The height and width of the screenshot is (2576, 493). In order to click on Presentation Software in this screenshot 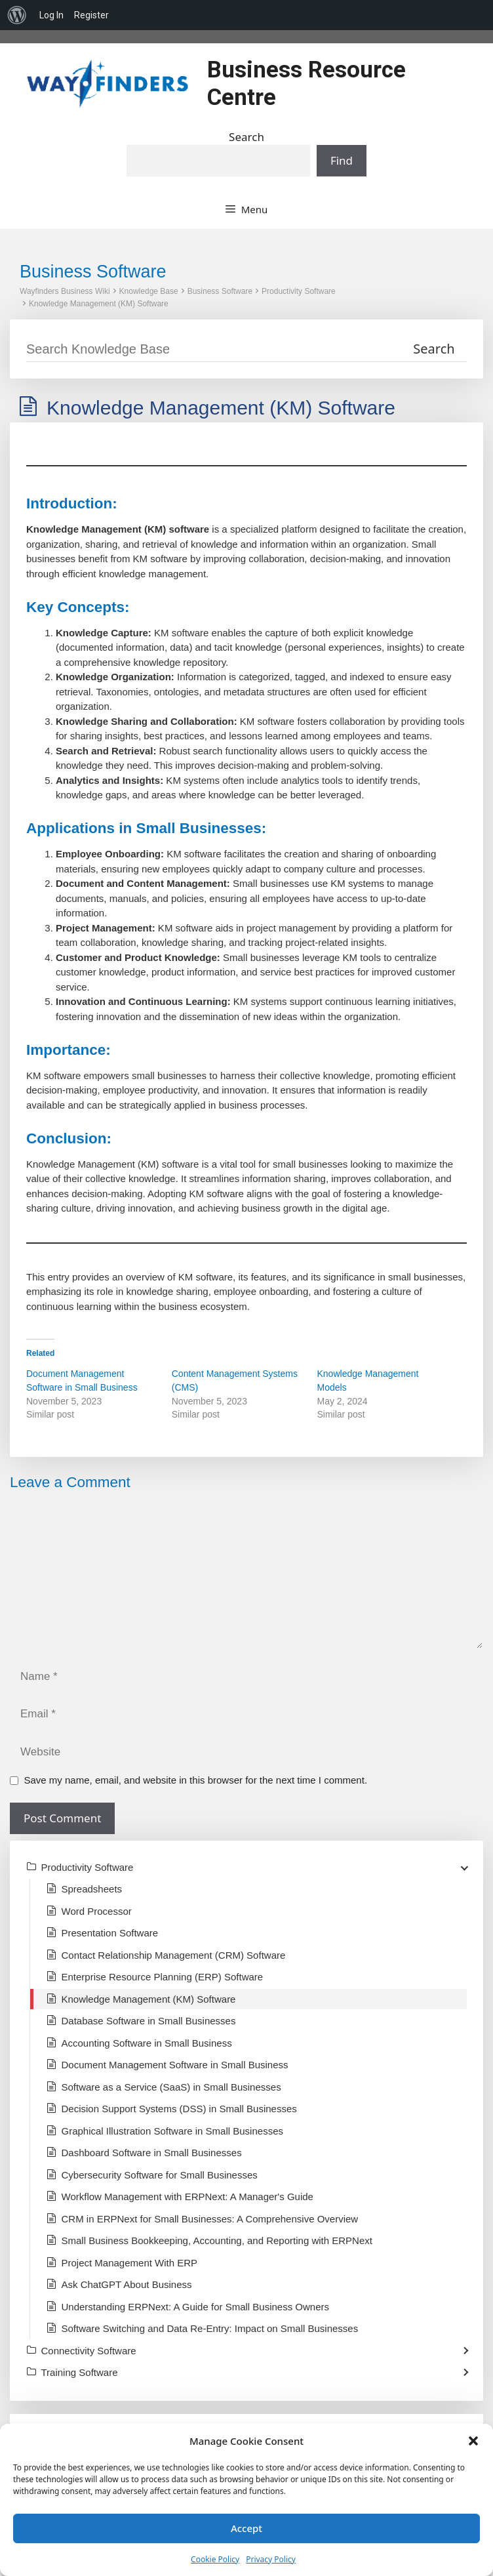, I will do `click(110, 1932)`.